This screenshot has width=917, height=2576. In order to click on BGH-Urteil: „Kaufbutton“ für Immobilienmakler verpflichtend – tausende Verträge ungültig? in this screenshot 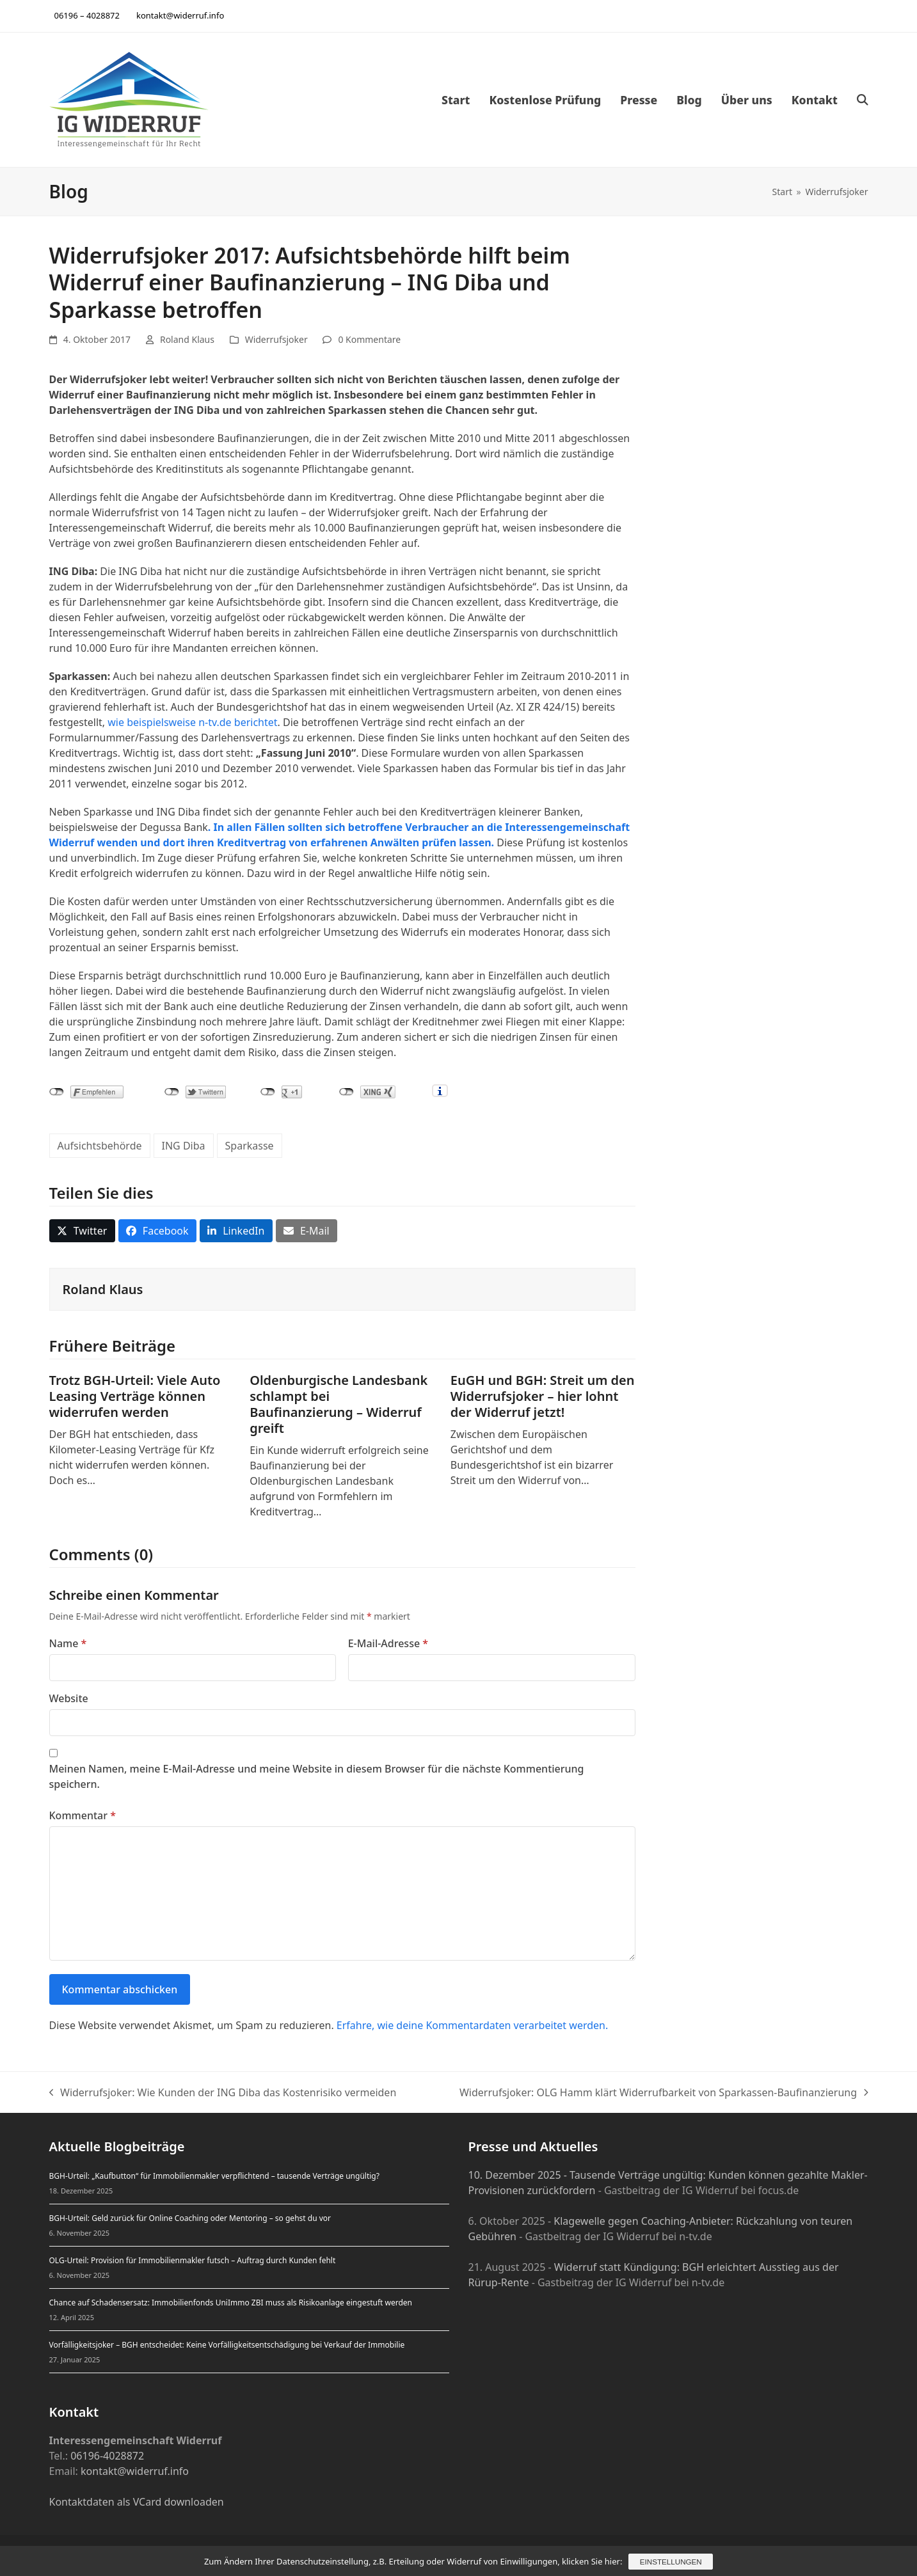, I will do `click(214, 2175)`.